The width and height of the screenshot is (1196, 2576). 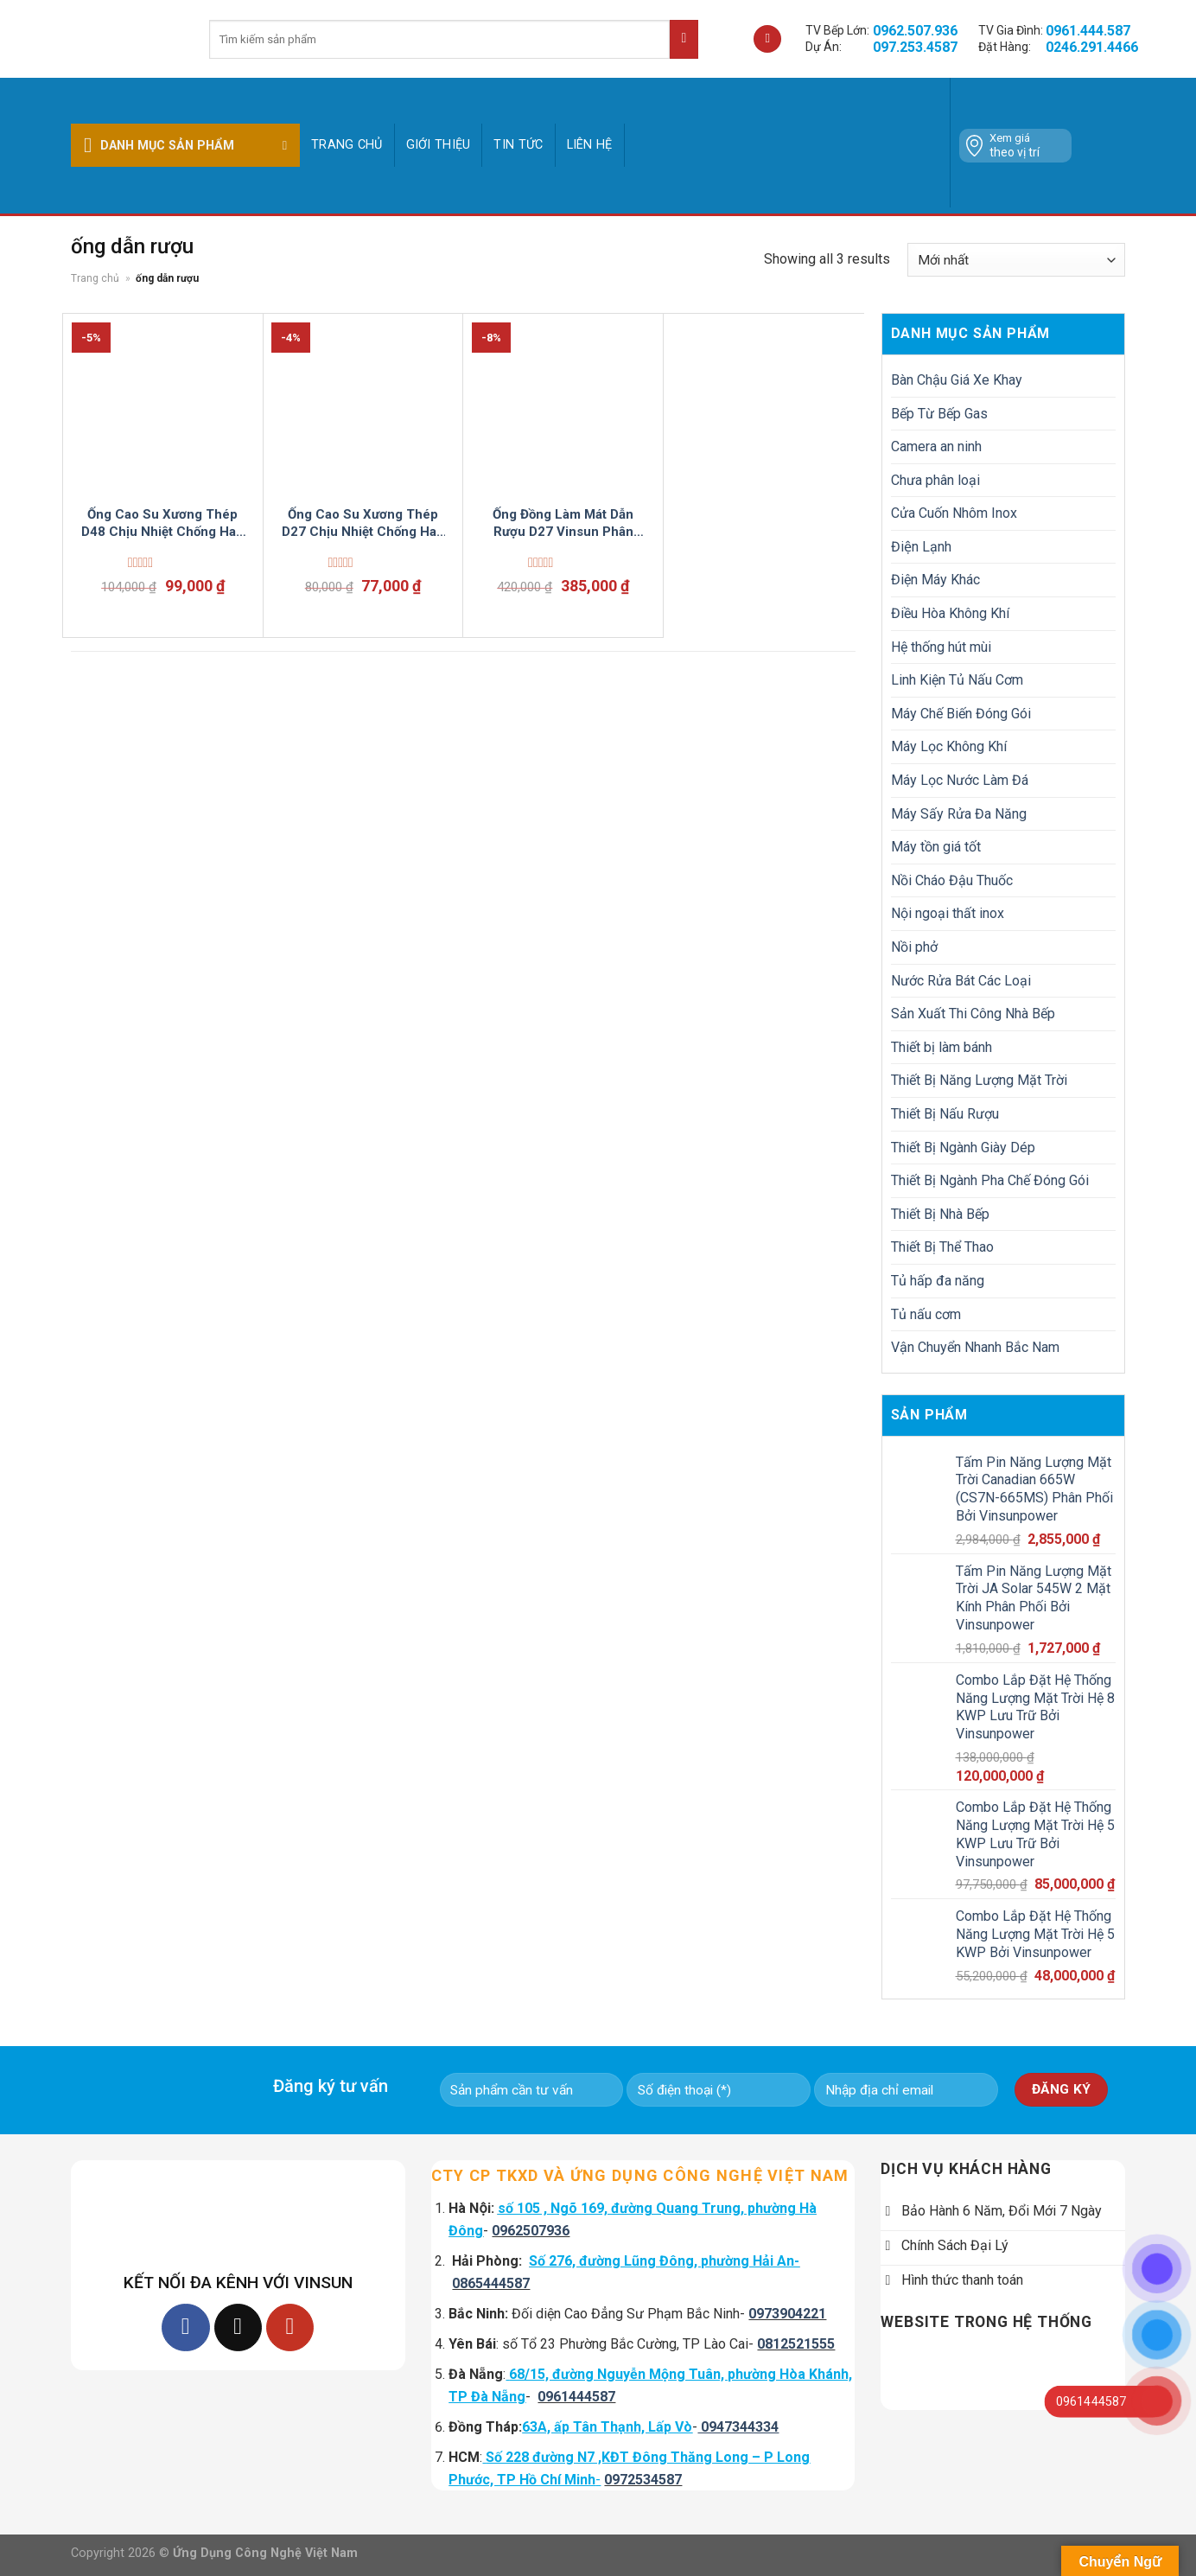 I want to click on 0812521555, so click(x=796, y=2344).